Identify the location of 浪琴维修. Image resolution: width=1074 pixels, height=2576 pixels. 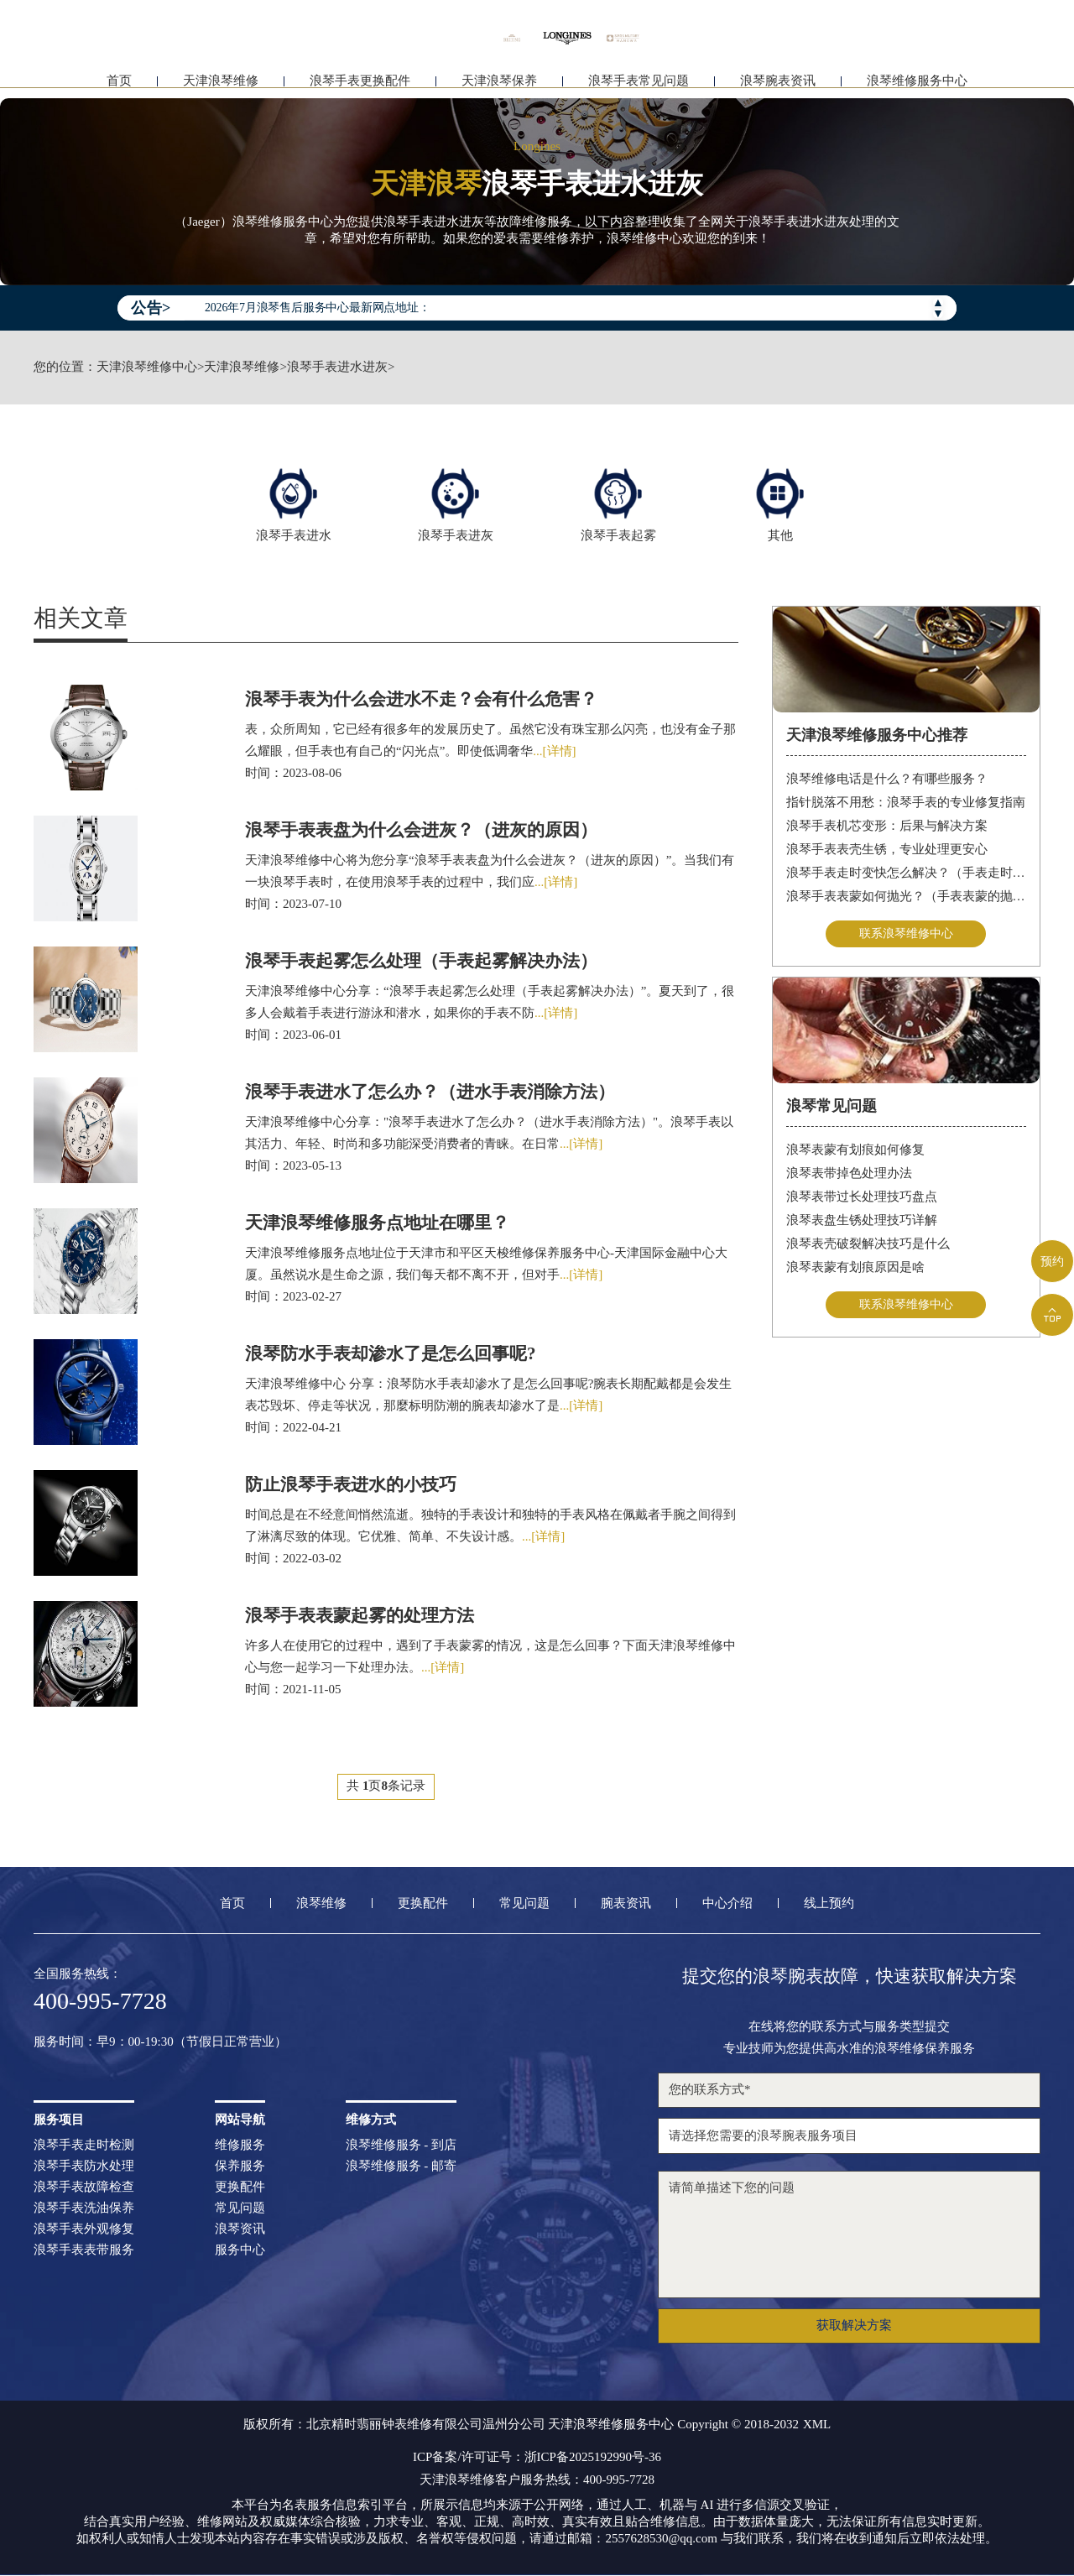
(321, 1904).